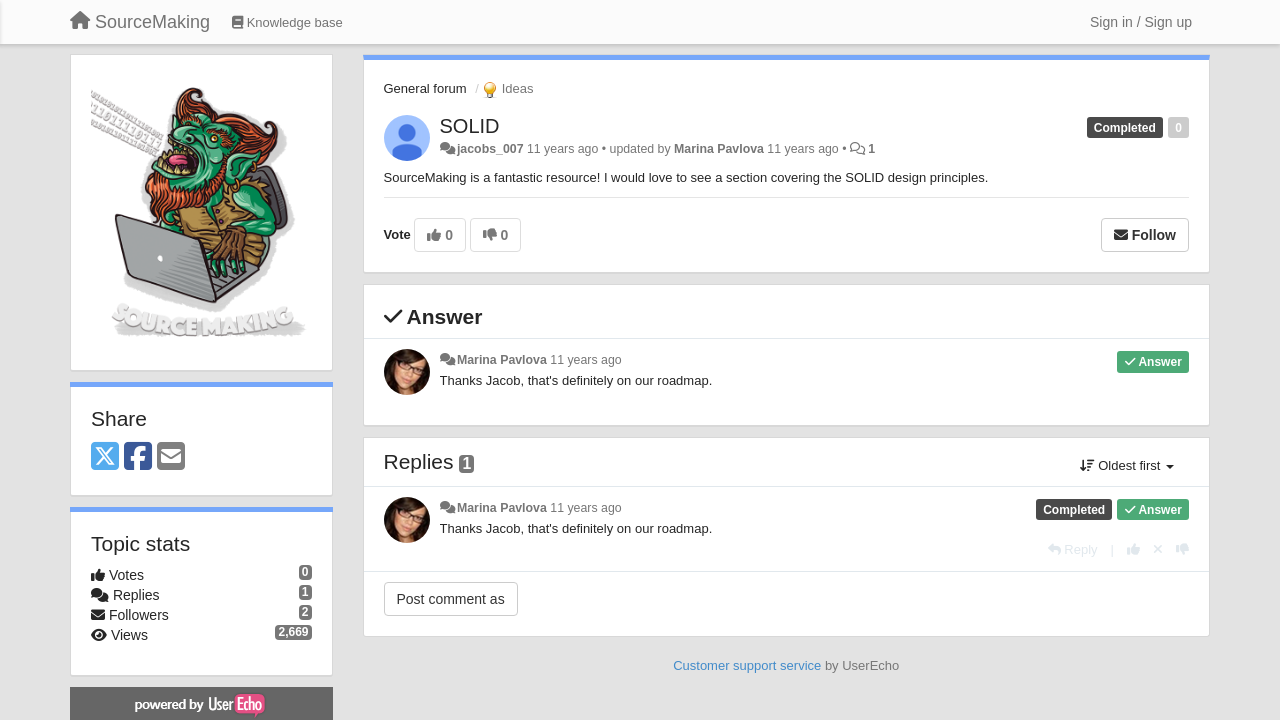 The height and width of the screenshot is (720, 1280). Describe the element at coordinates (1073, 549) in the screenshot. I see `[Reply]` at that location.